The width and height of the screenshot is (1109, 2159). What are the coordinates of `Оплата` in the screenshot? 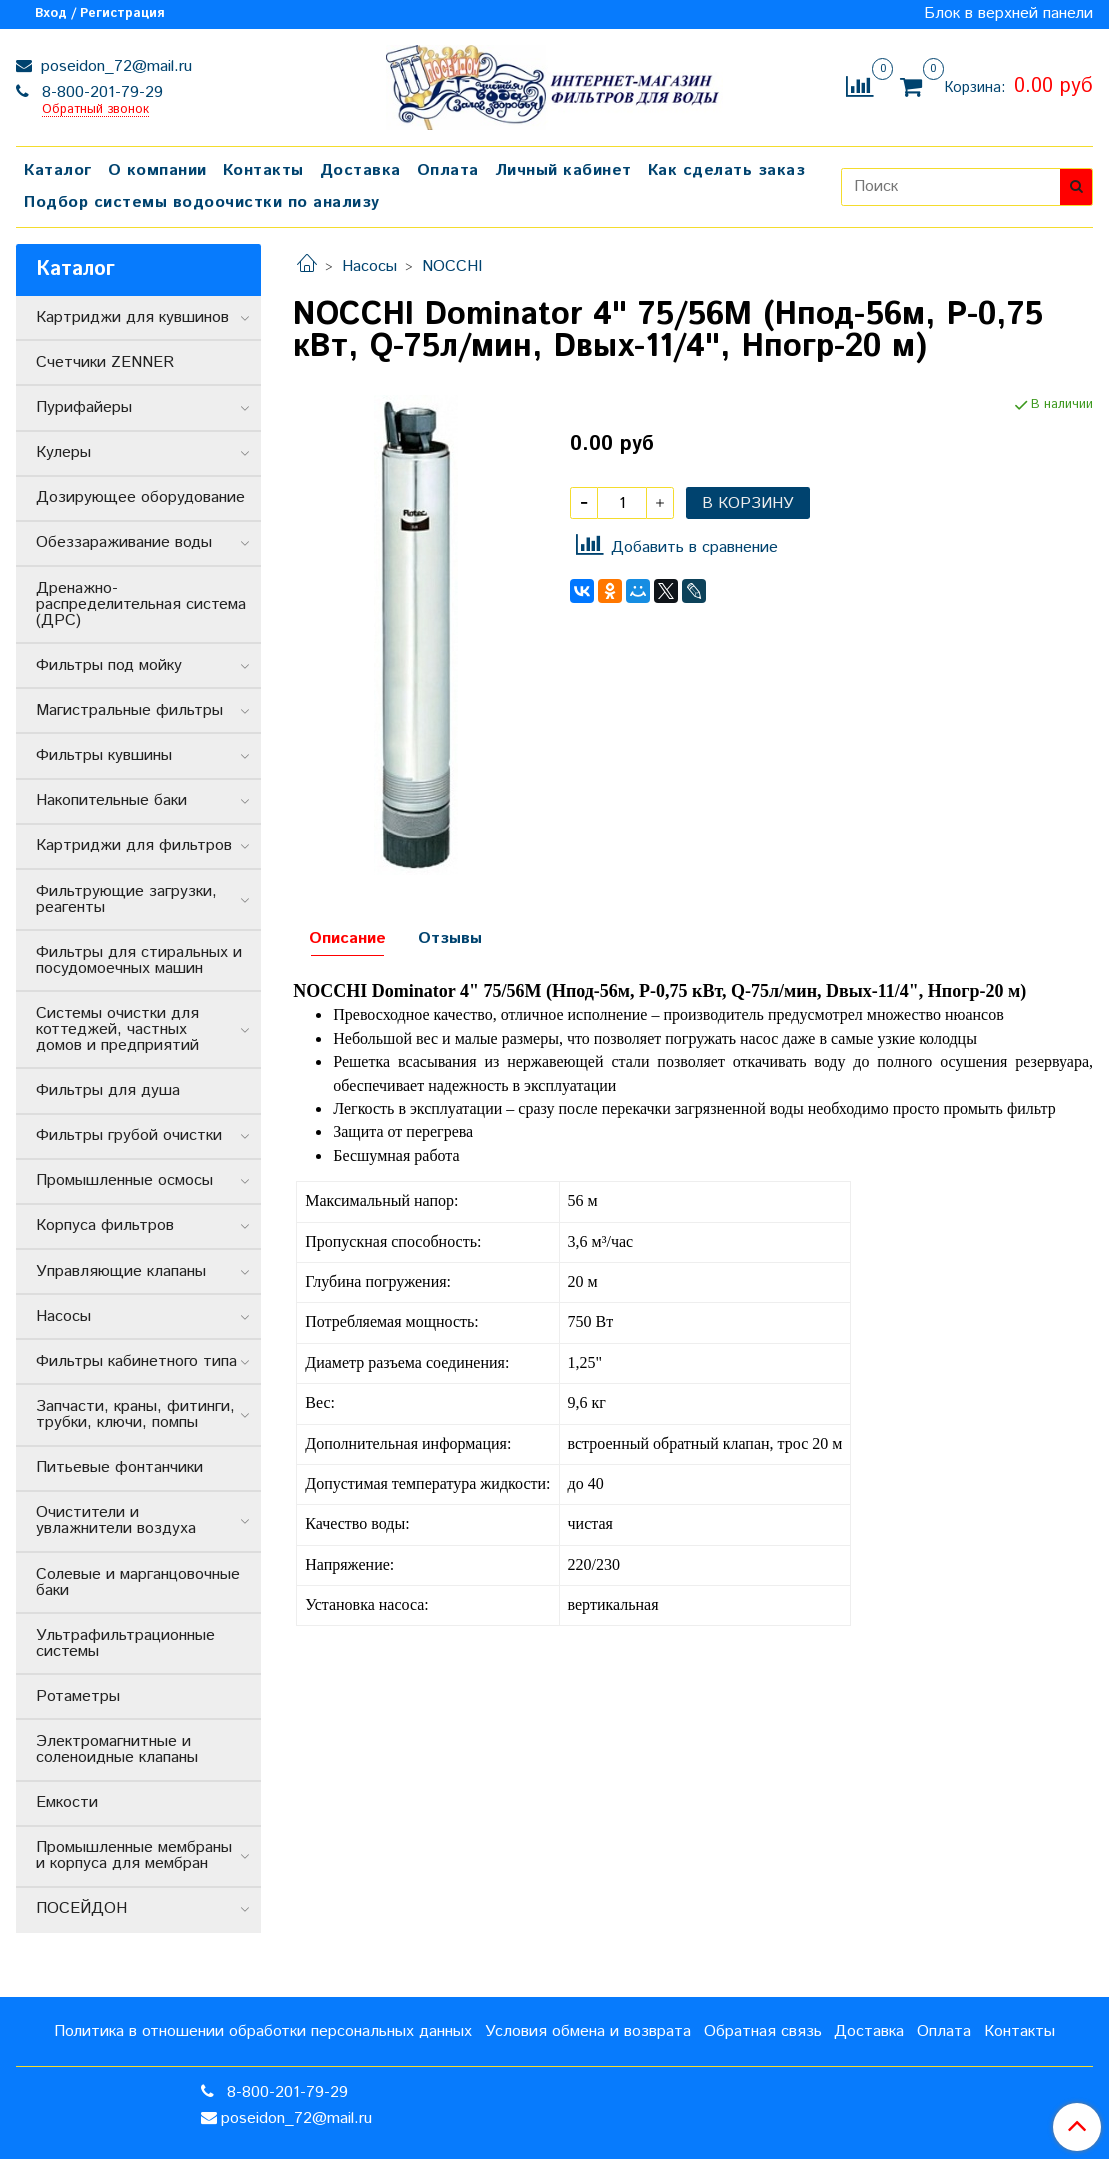 It's located at (448, 170).